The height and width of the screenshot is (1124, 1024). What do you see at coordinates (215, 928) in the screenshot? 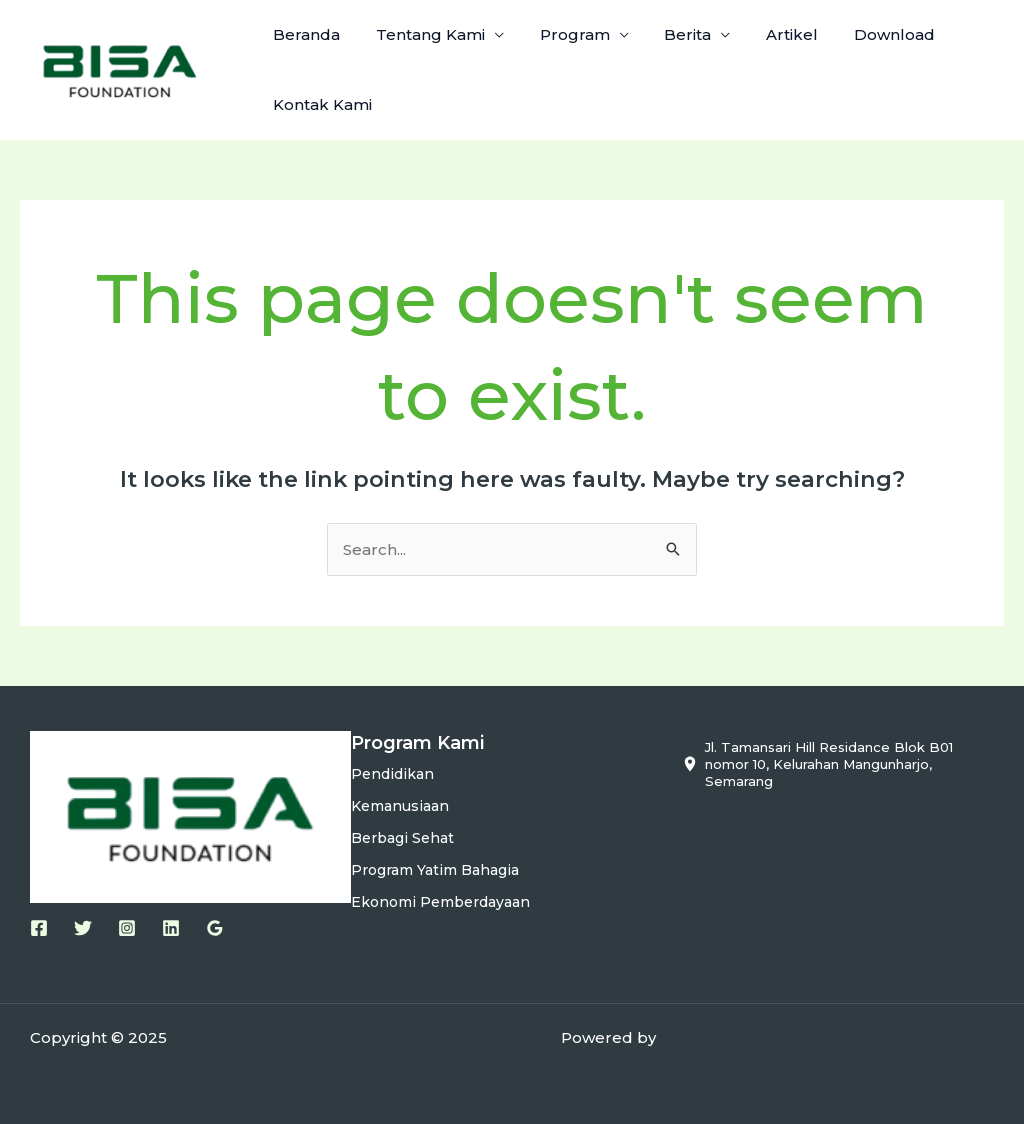
I see `[Google Reviews]` at bounding box center [215, 928].